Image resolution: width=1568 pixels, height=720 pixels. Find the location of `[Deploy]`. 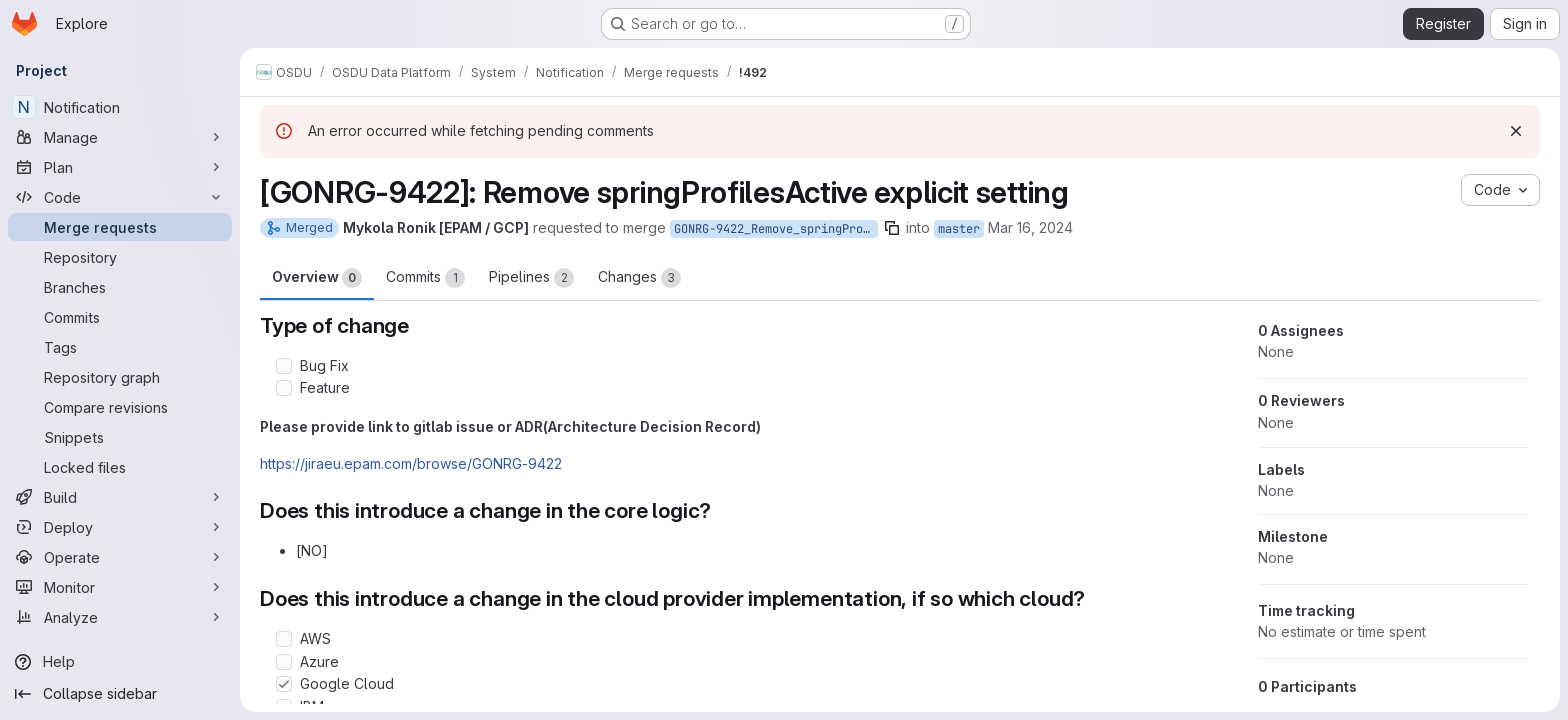

[Deploy] is located at coordinates (120, 527).